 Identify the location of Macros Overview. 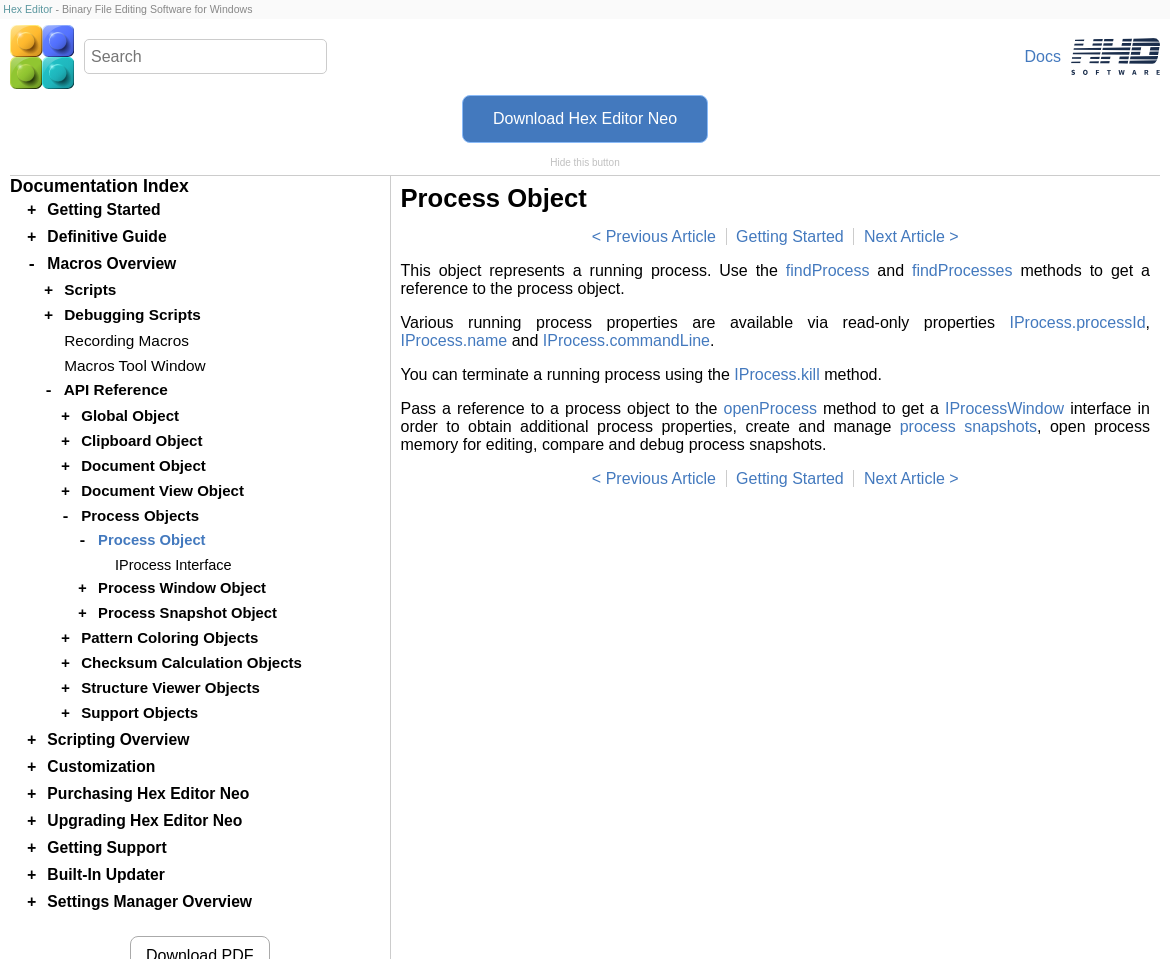
(111, 263).